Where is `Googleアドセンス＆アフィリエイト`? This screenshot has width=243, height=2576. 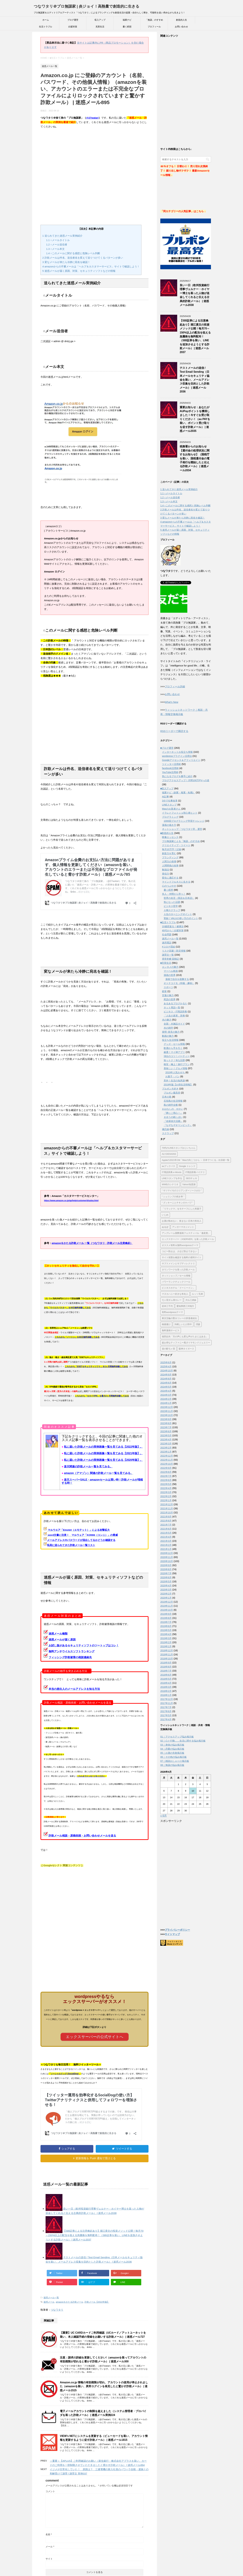
Googleアドセンス＆アフィリエイト is located at coordinates (181, 760).